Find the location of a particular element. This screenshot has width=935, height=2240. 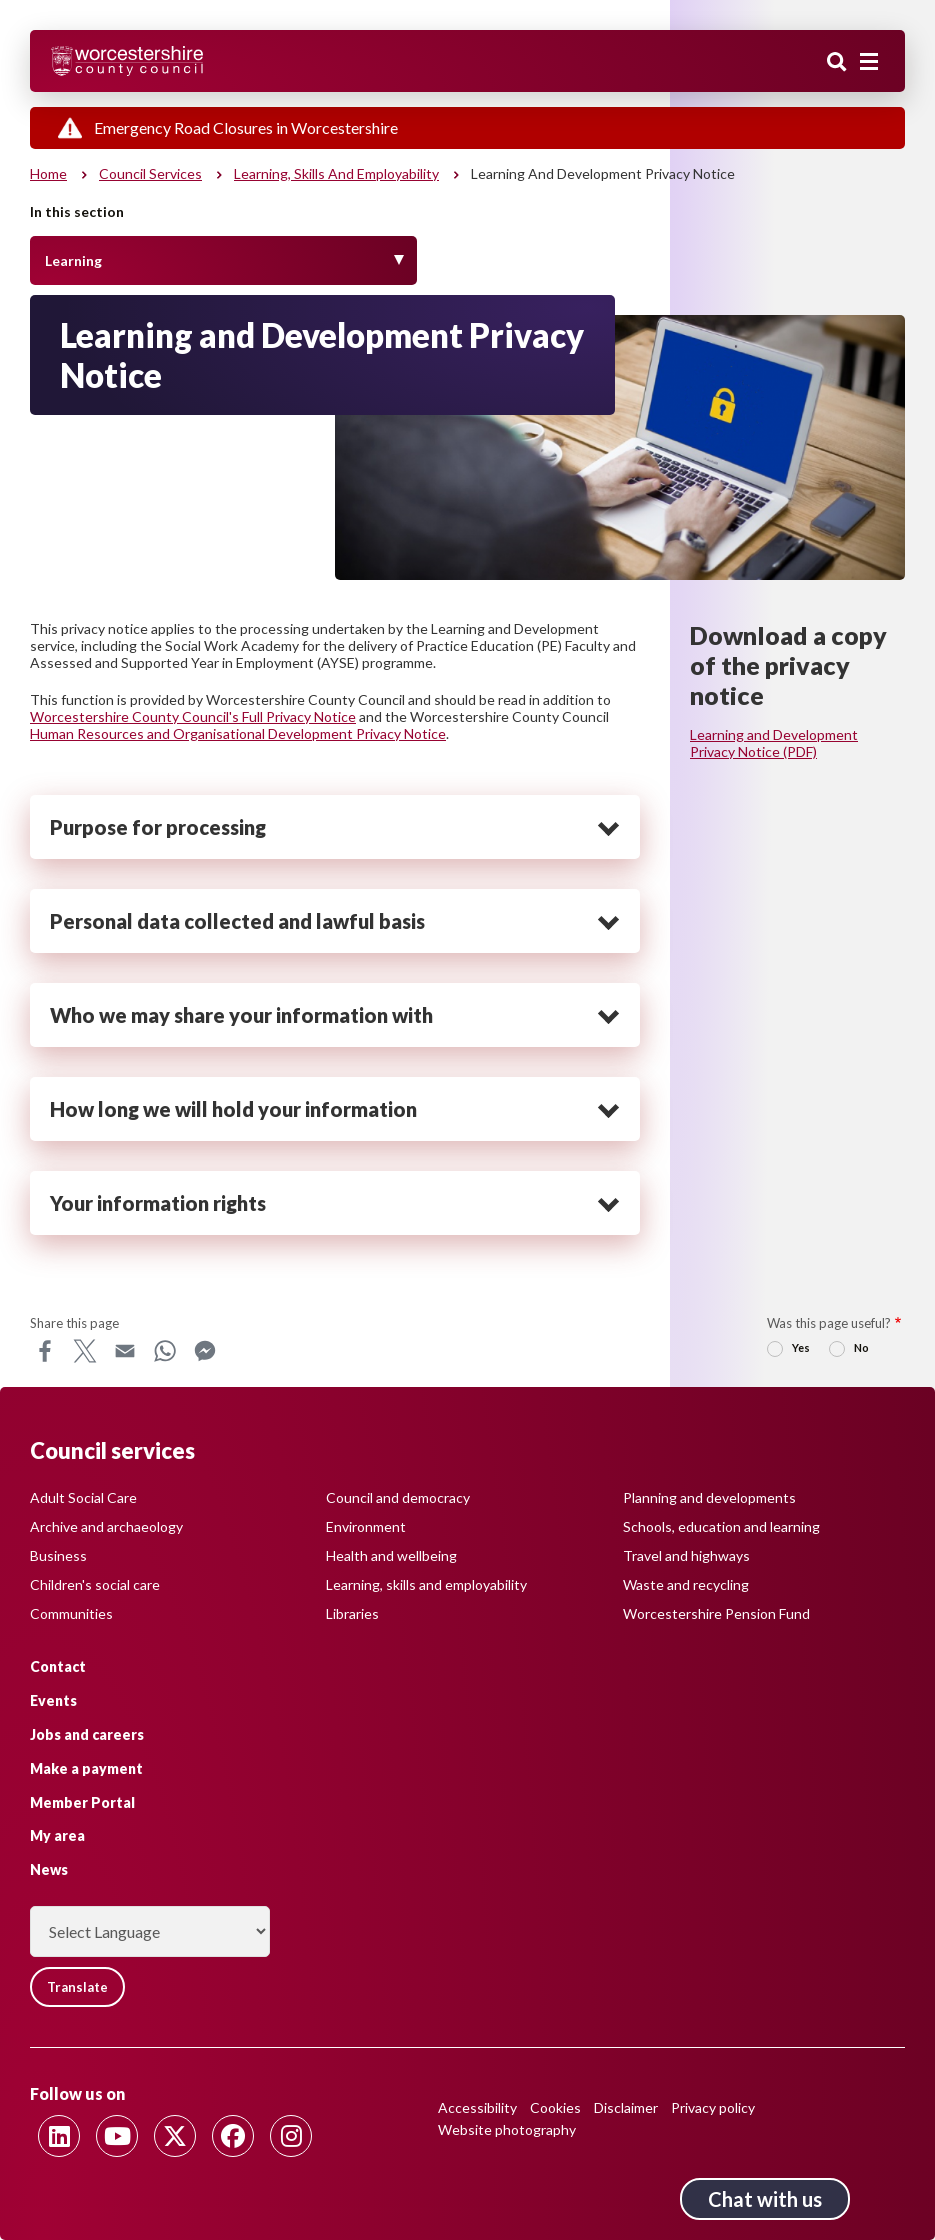

Was this page useful? is located at coordinates (829, 1323).